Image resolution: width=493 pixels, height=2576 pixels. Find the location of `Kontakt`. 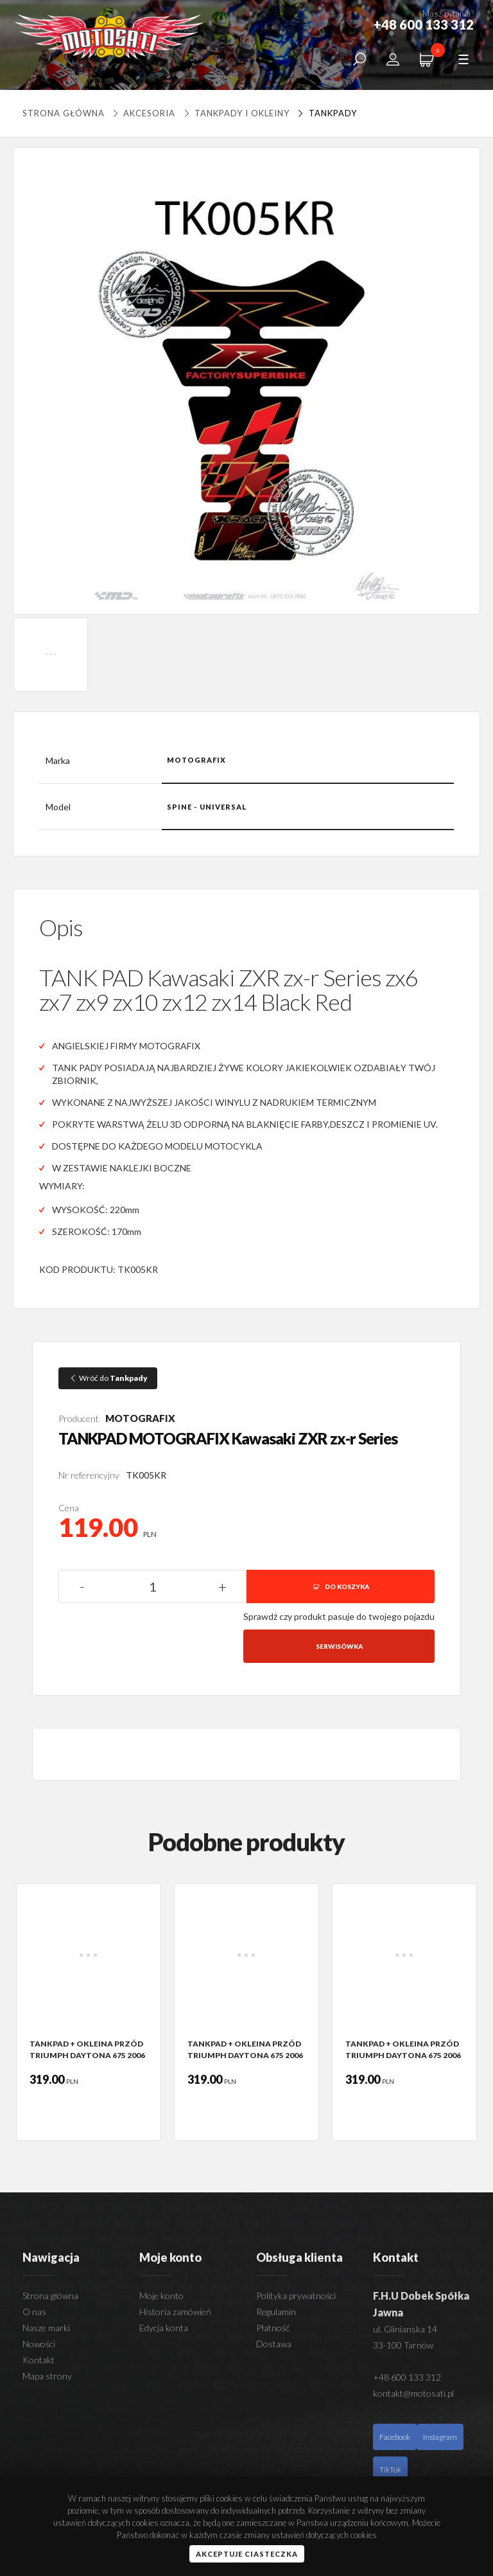

Kontakt is located at coordinates (38, 2359).